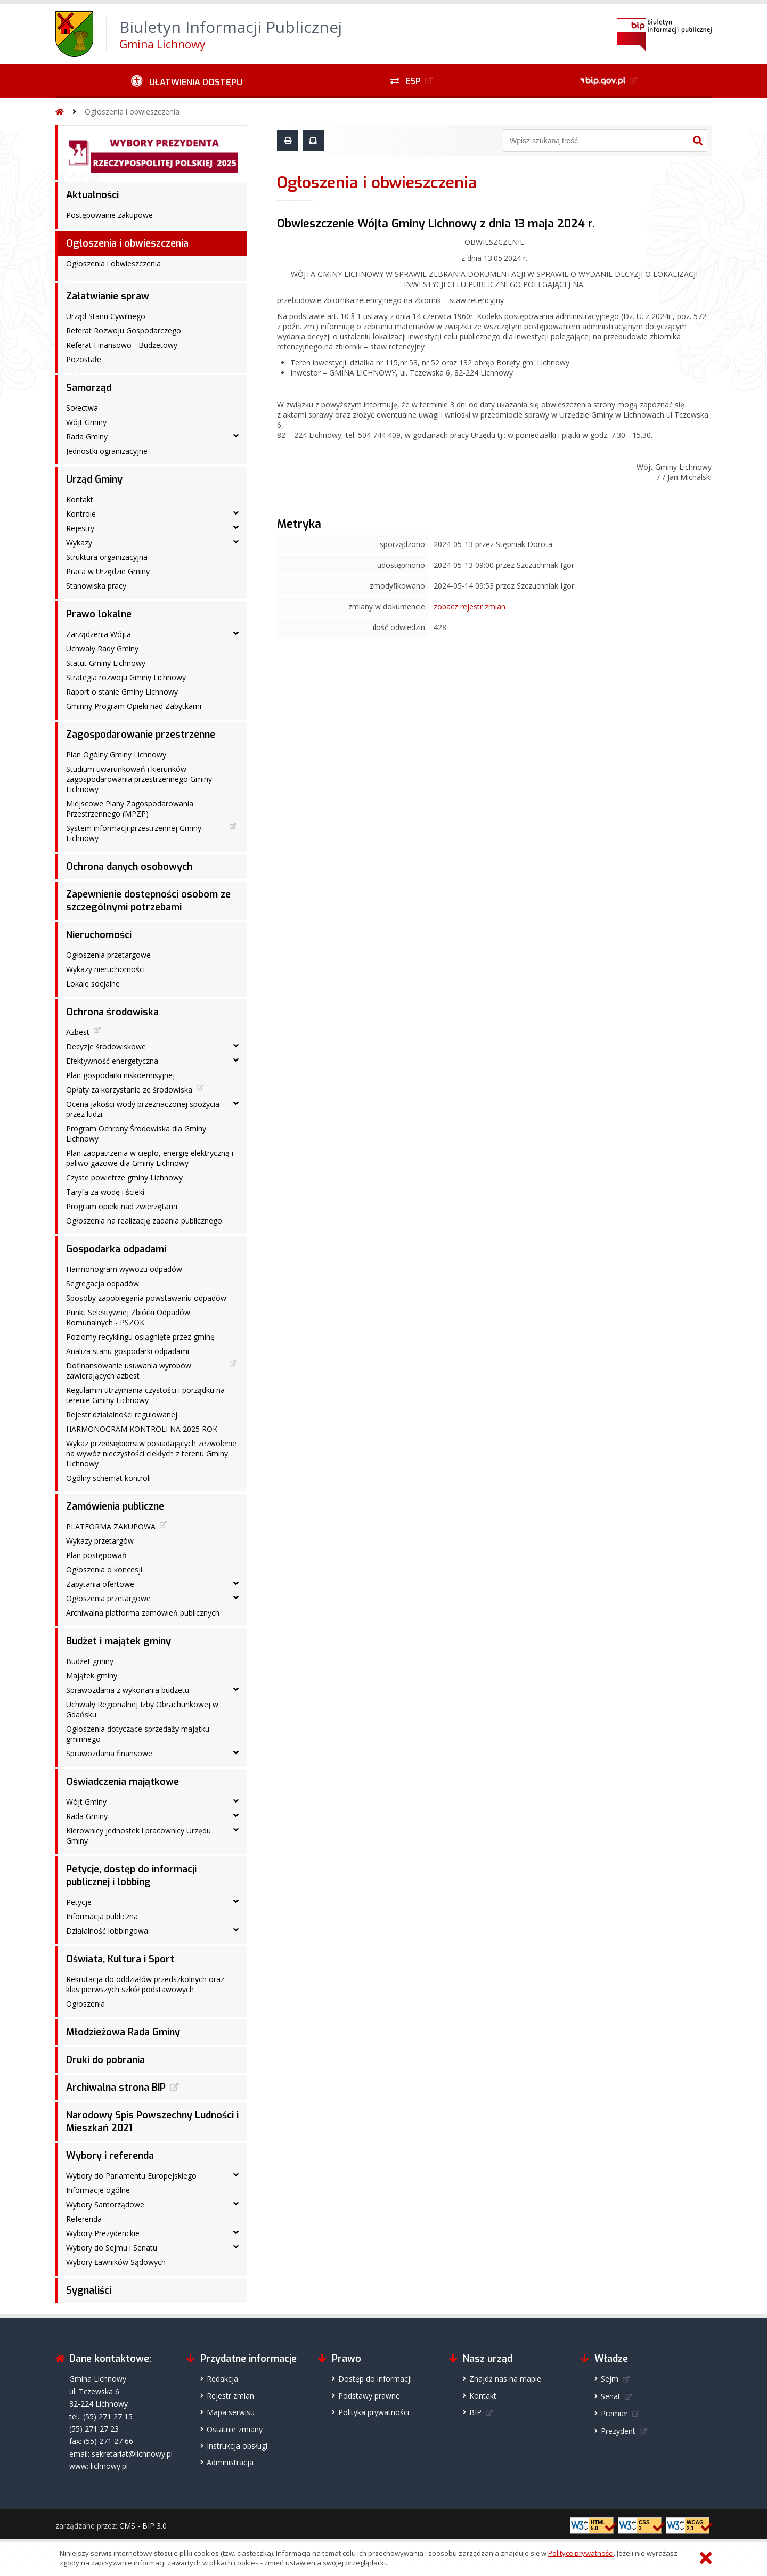  What do you see at coordinates (109, 215) in the screenshot?
I see `Postępowanie zakupowe` at bounding box center [109, 215].